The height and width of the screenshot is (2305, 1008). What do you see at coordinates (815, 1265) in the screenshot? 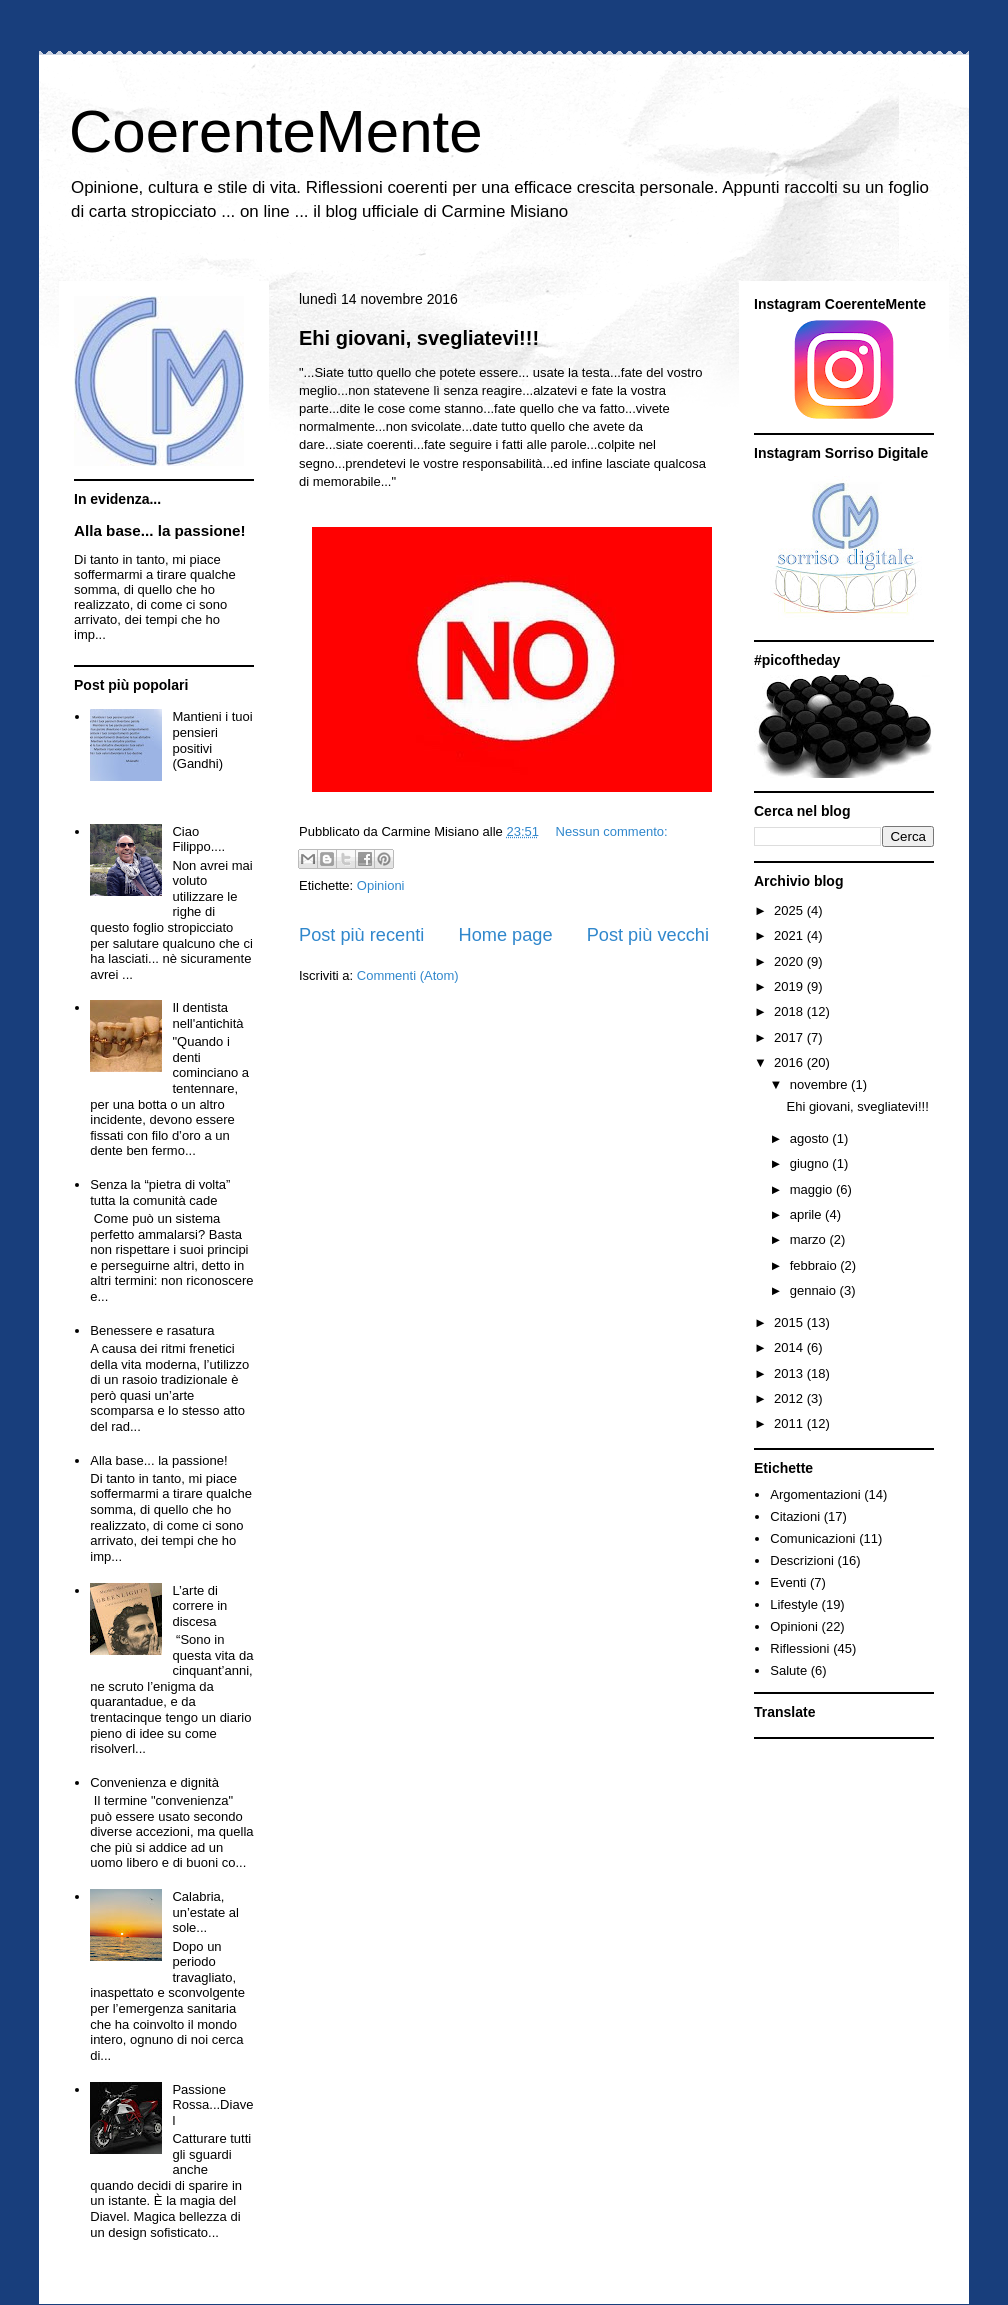
I see `febbraio` at bounding box center [815, 1265].